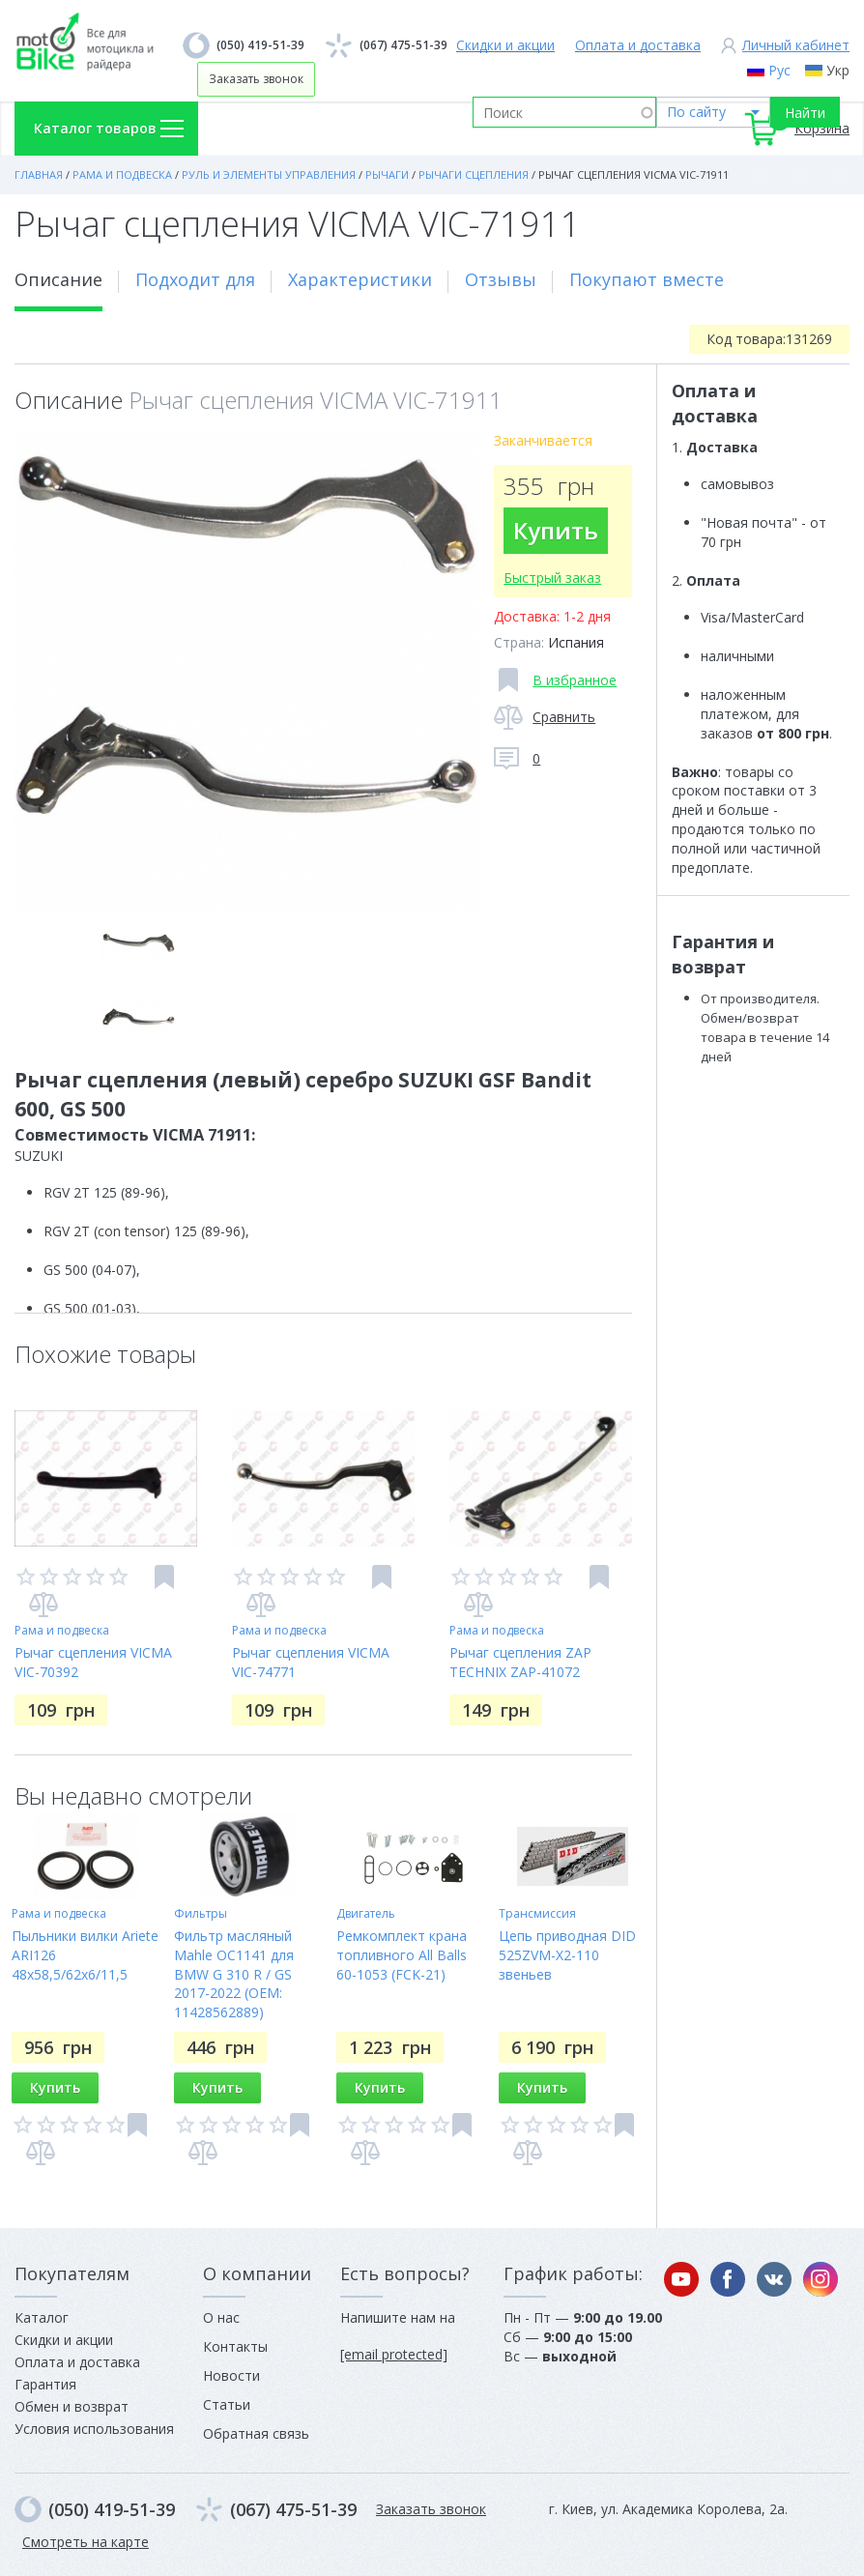 This screenshot has height=2576, width=864. I want to click on О нас, so click(221, 2317).